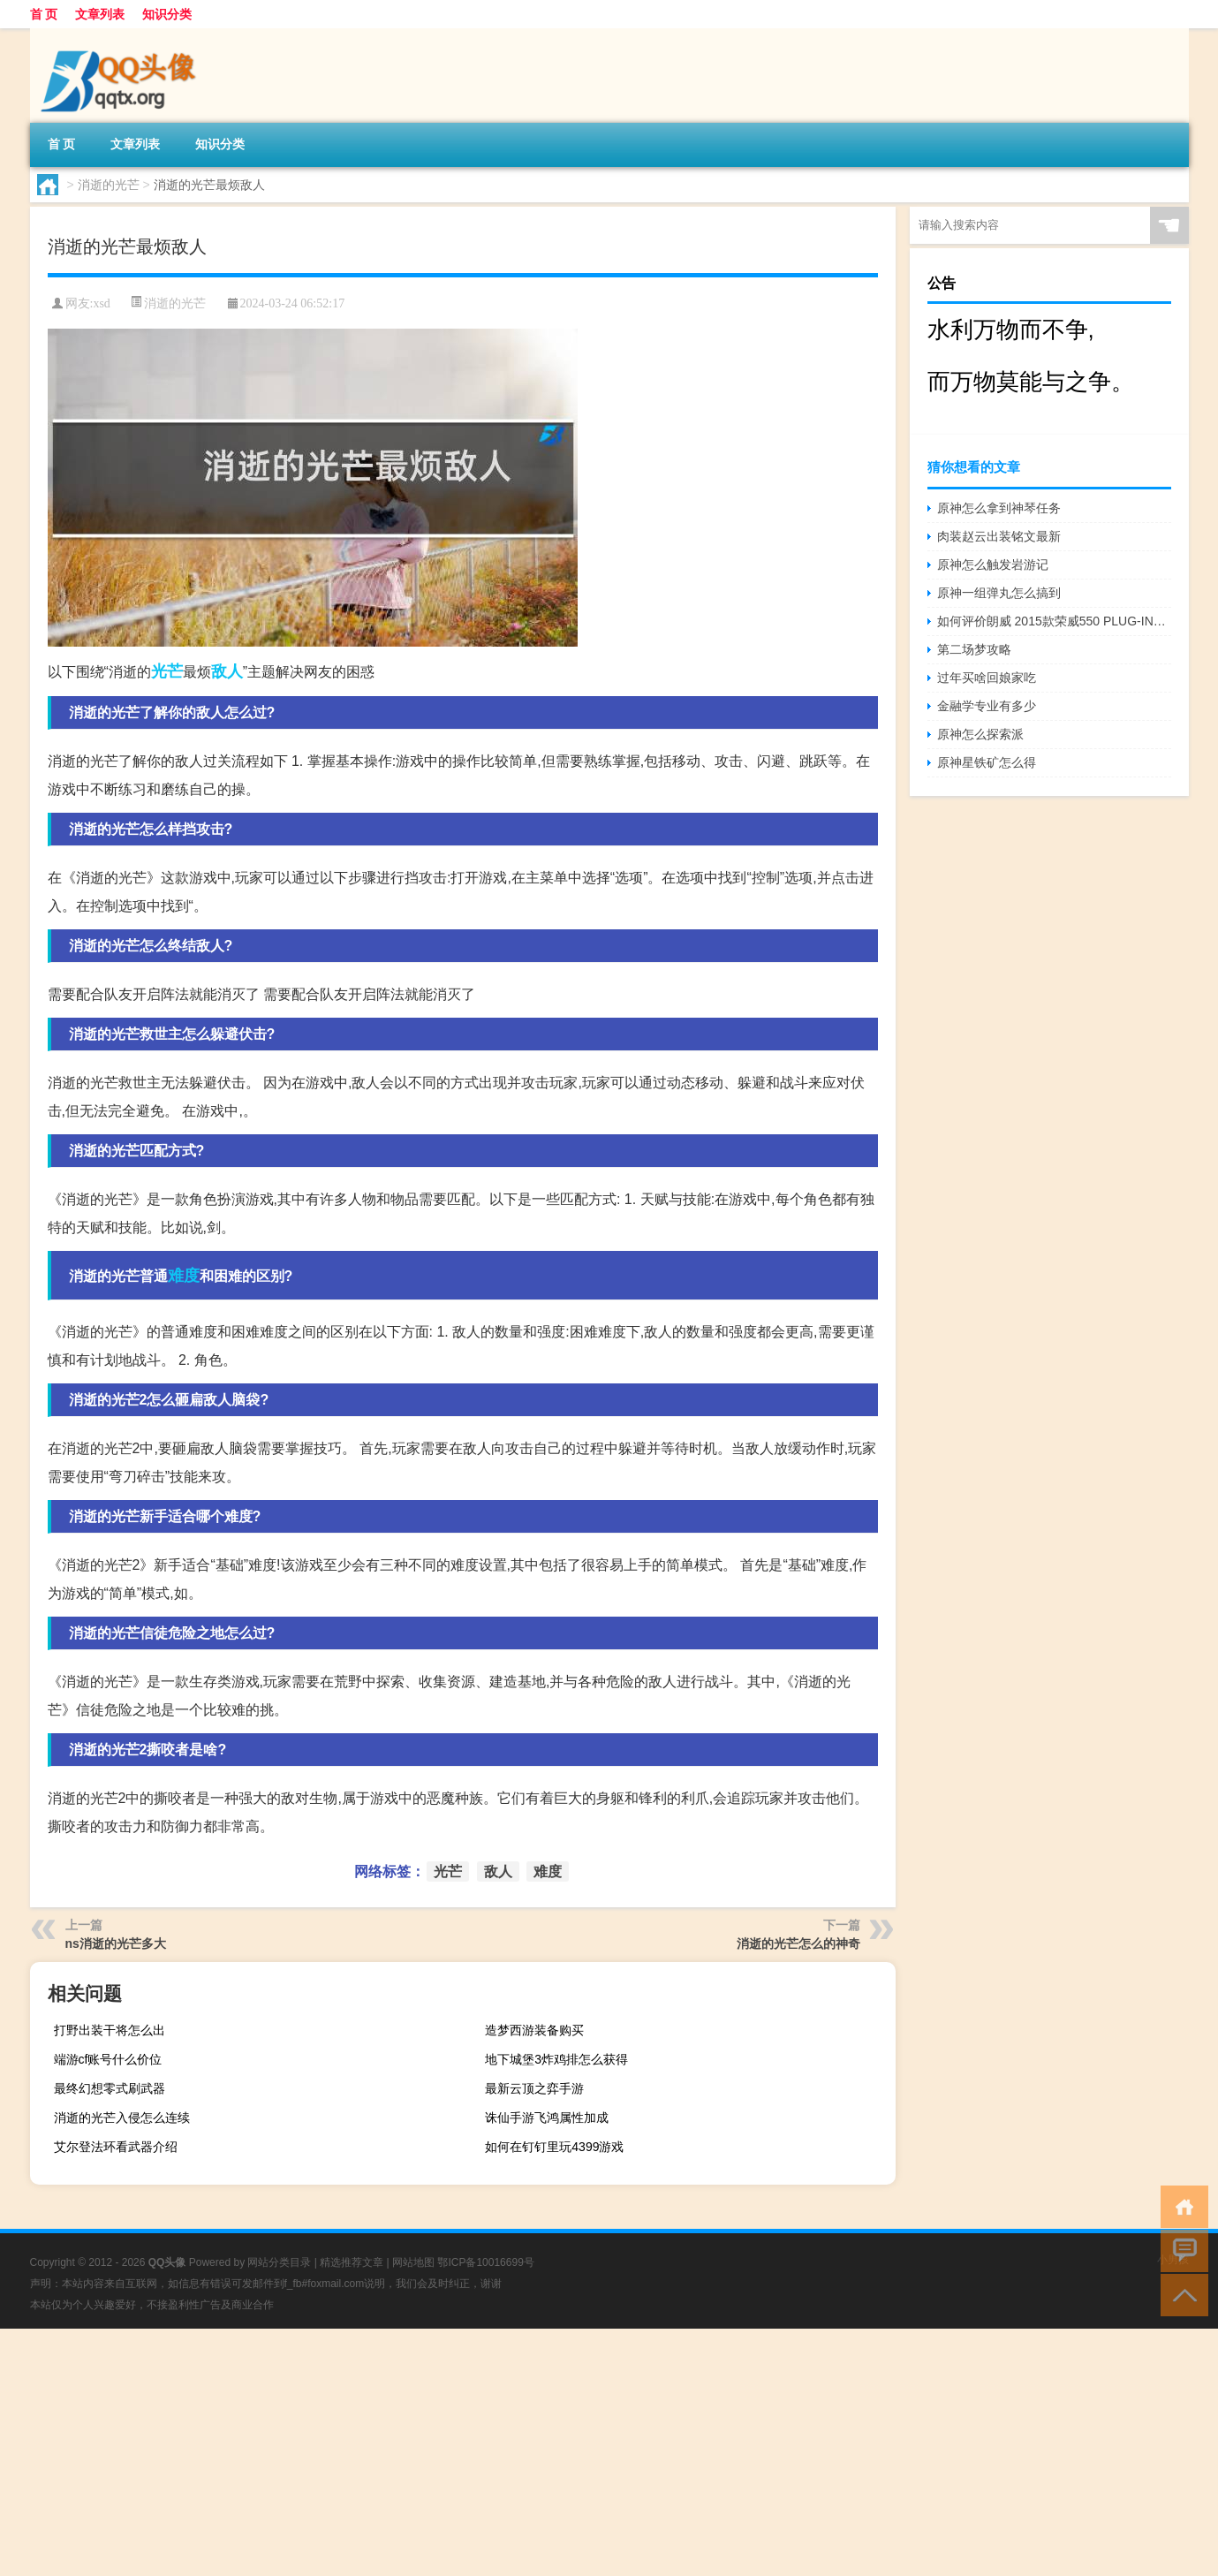  Describe the element at coordinates (115, 1943) in the screenshot. I see `ns消逝的光芒多大` at that location.